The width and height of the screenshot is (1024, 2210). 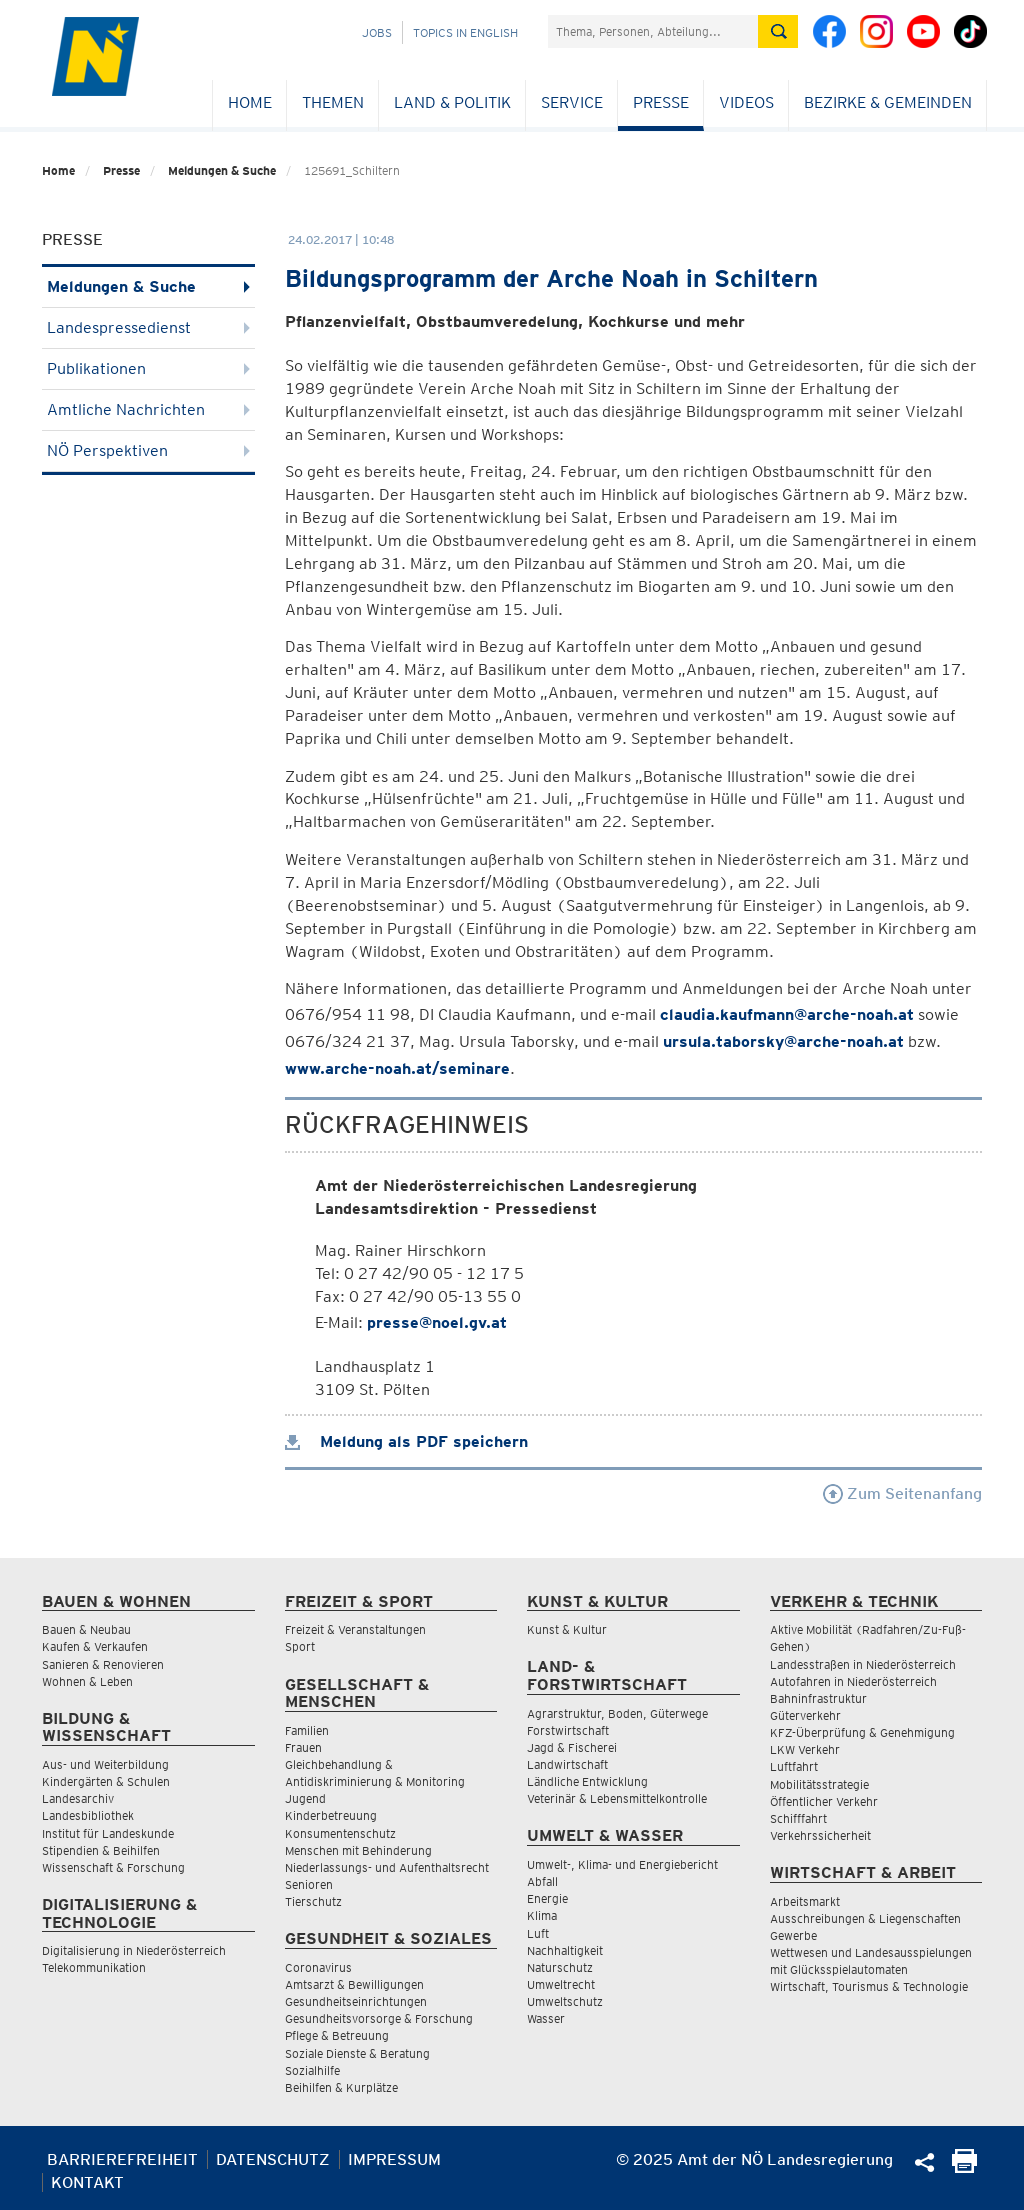 What do you see at coordinates (863, 1664) in the screenshot?
I see `Landesstraßen in Niederösterreich` at bounding box center [863, 1664].